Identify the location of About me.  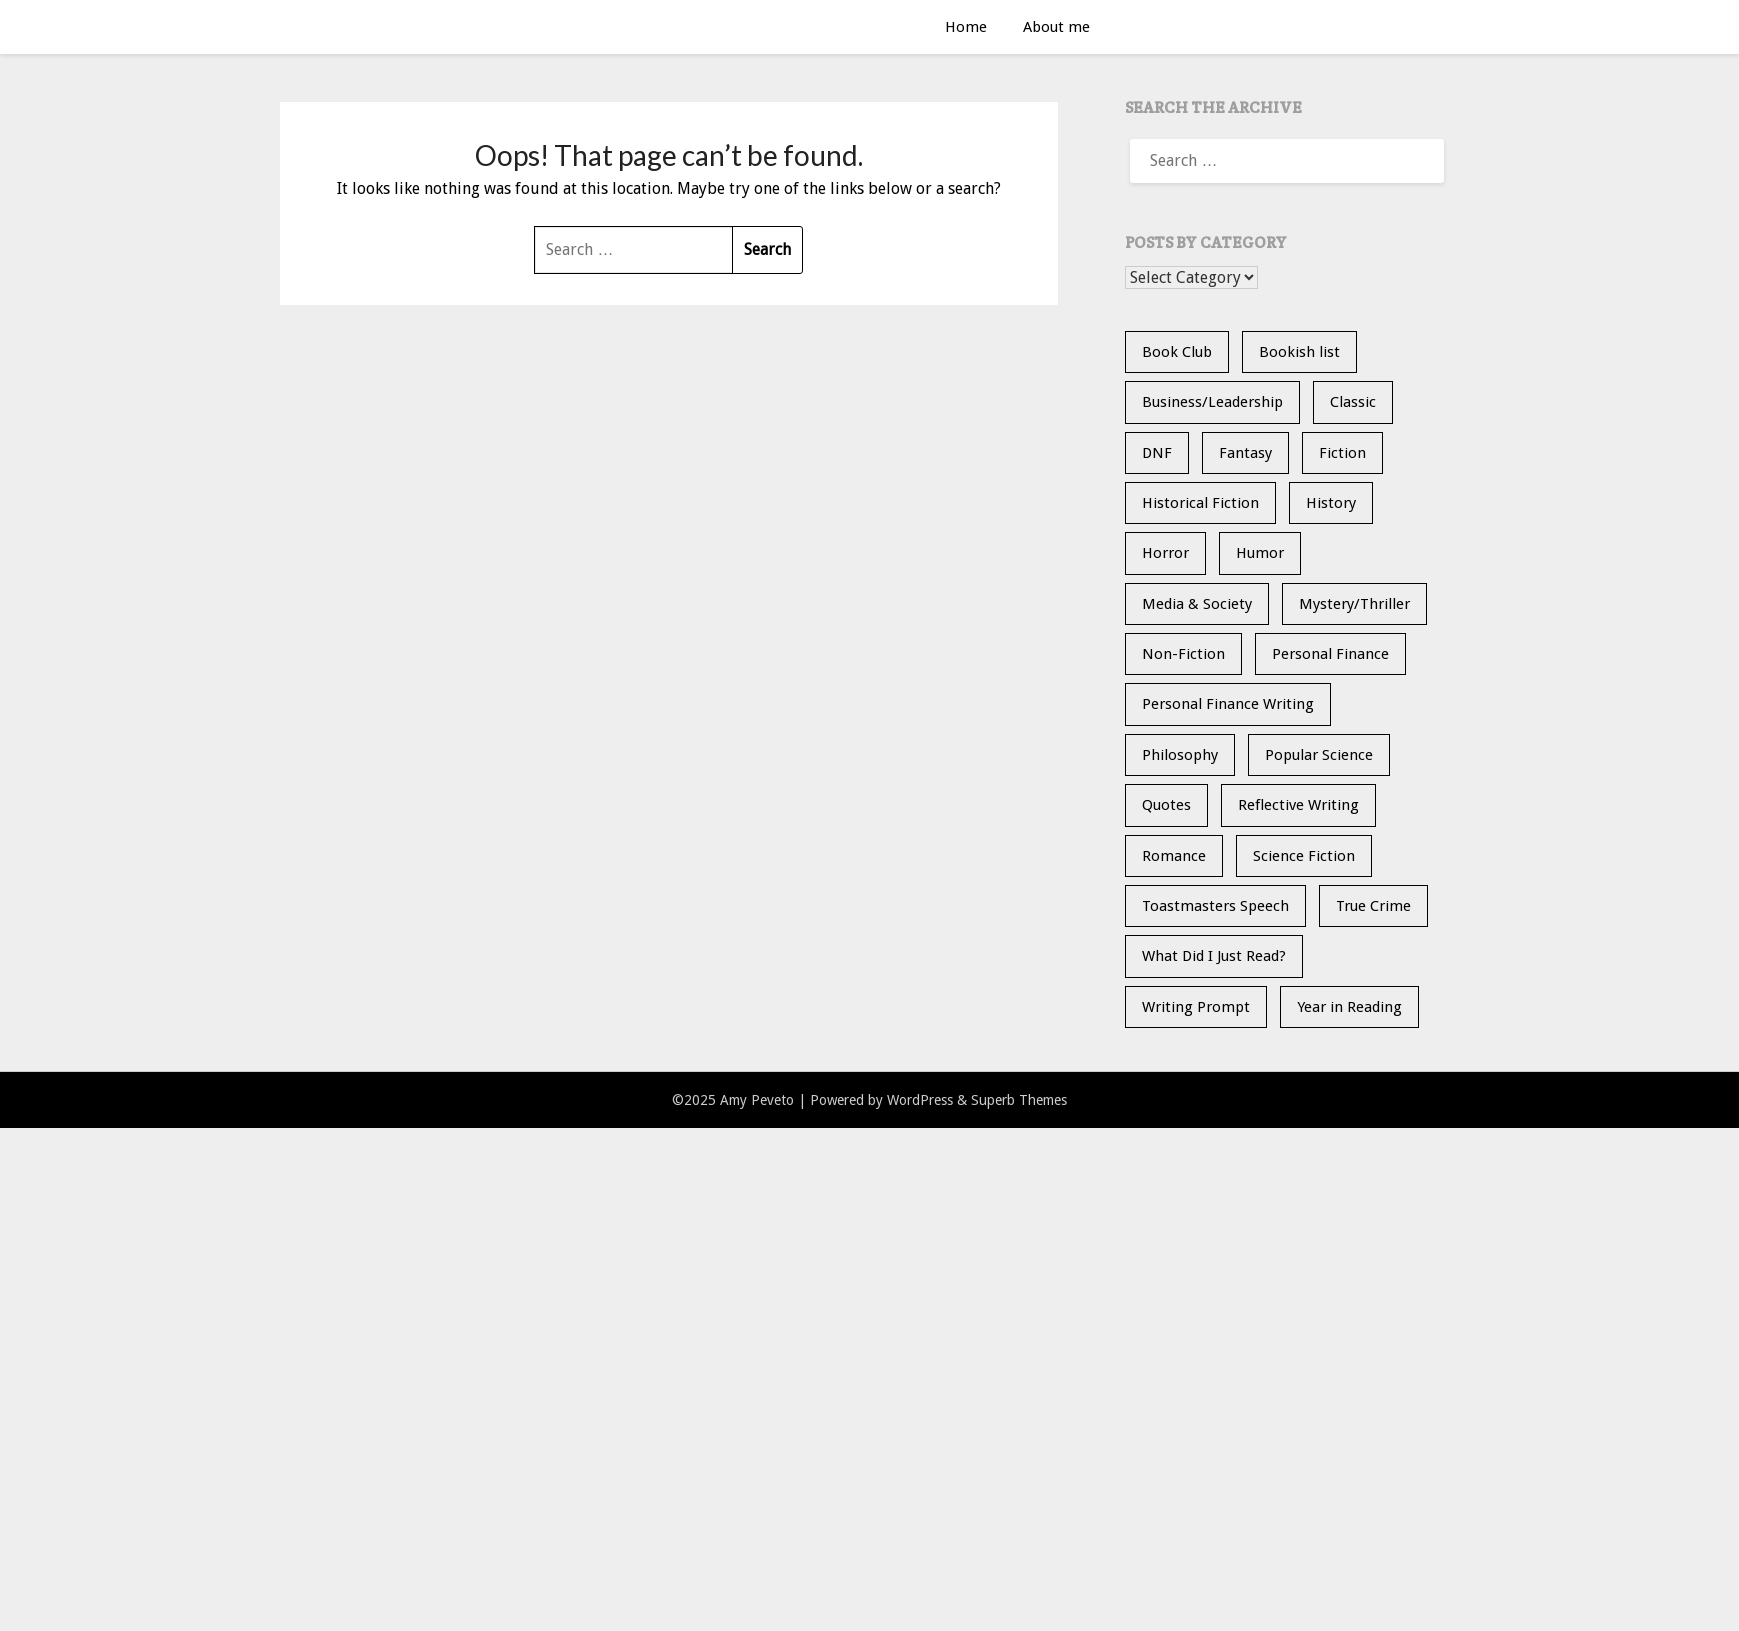
(1056, 27).